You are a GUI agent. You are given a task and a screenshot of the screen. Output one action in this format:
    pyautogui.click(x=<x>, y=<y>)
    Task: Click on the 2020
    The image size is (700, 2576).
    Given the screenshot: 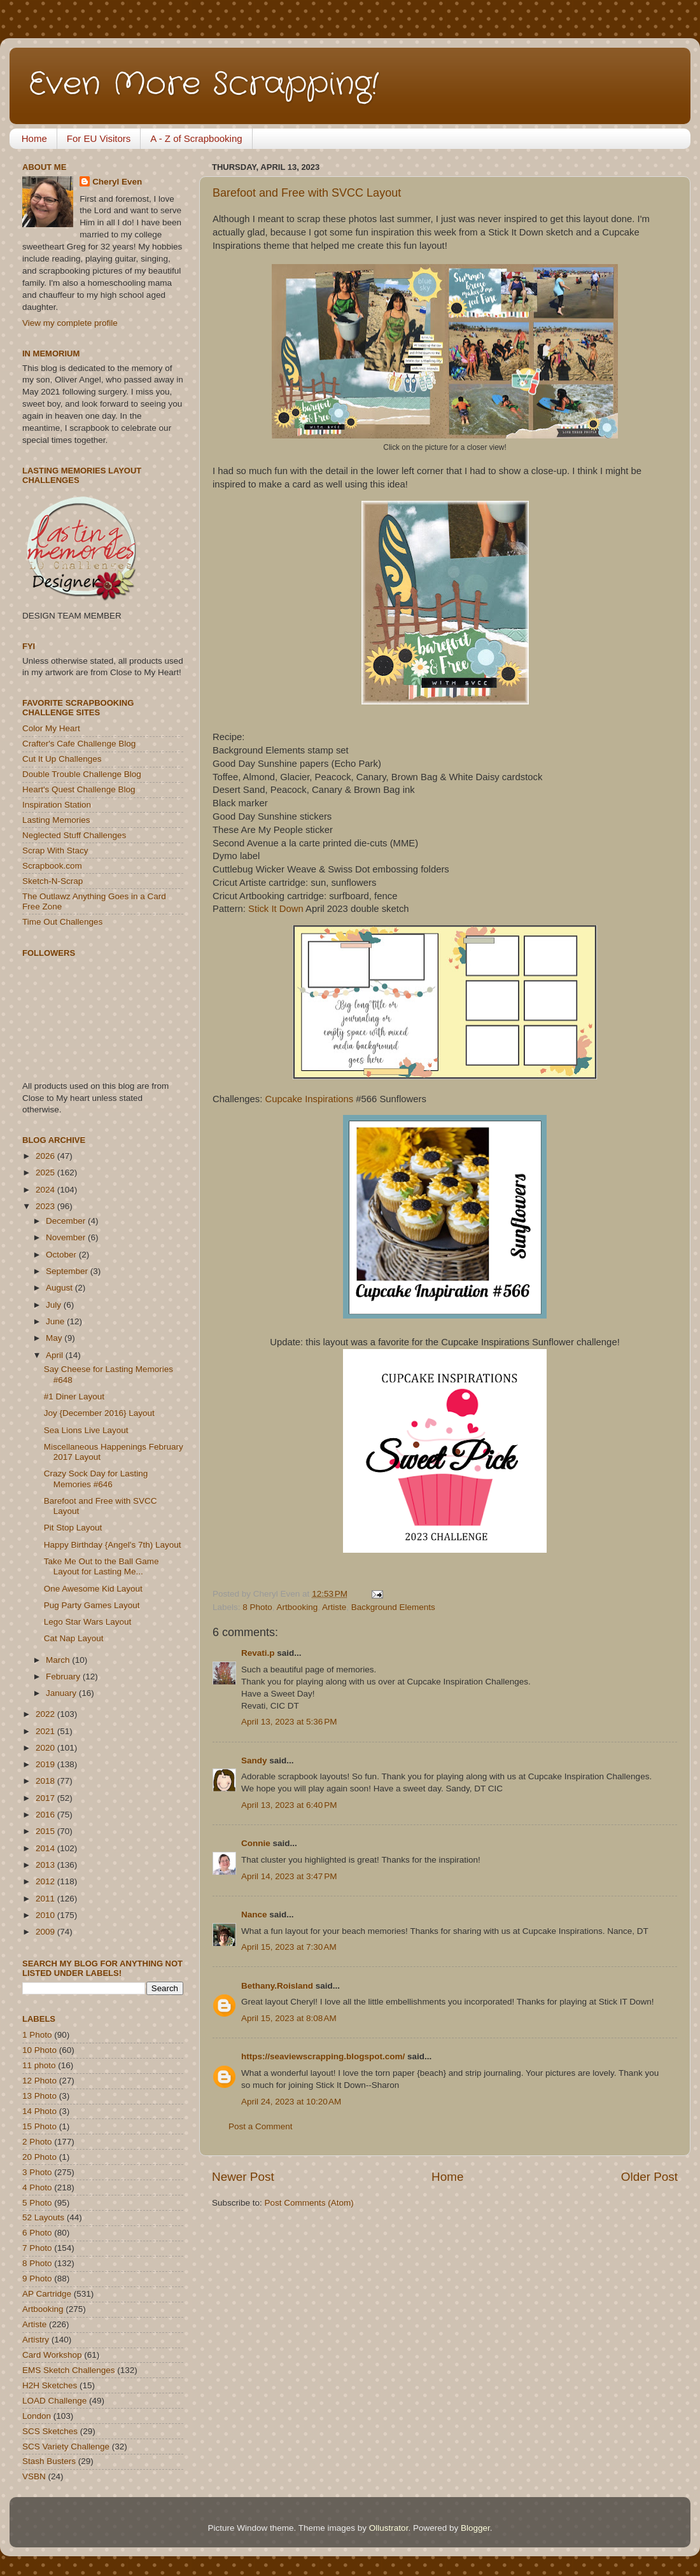 What is the action you would take?
    pyautogui.click(x=46, y=1748)
    